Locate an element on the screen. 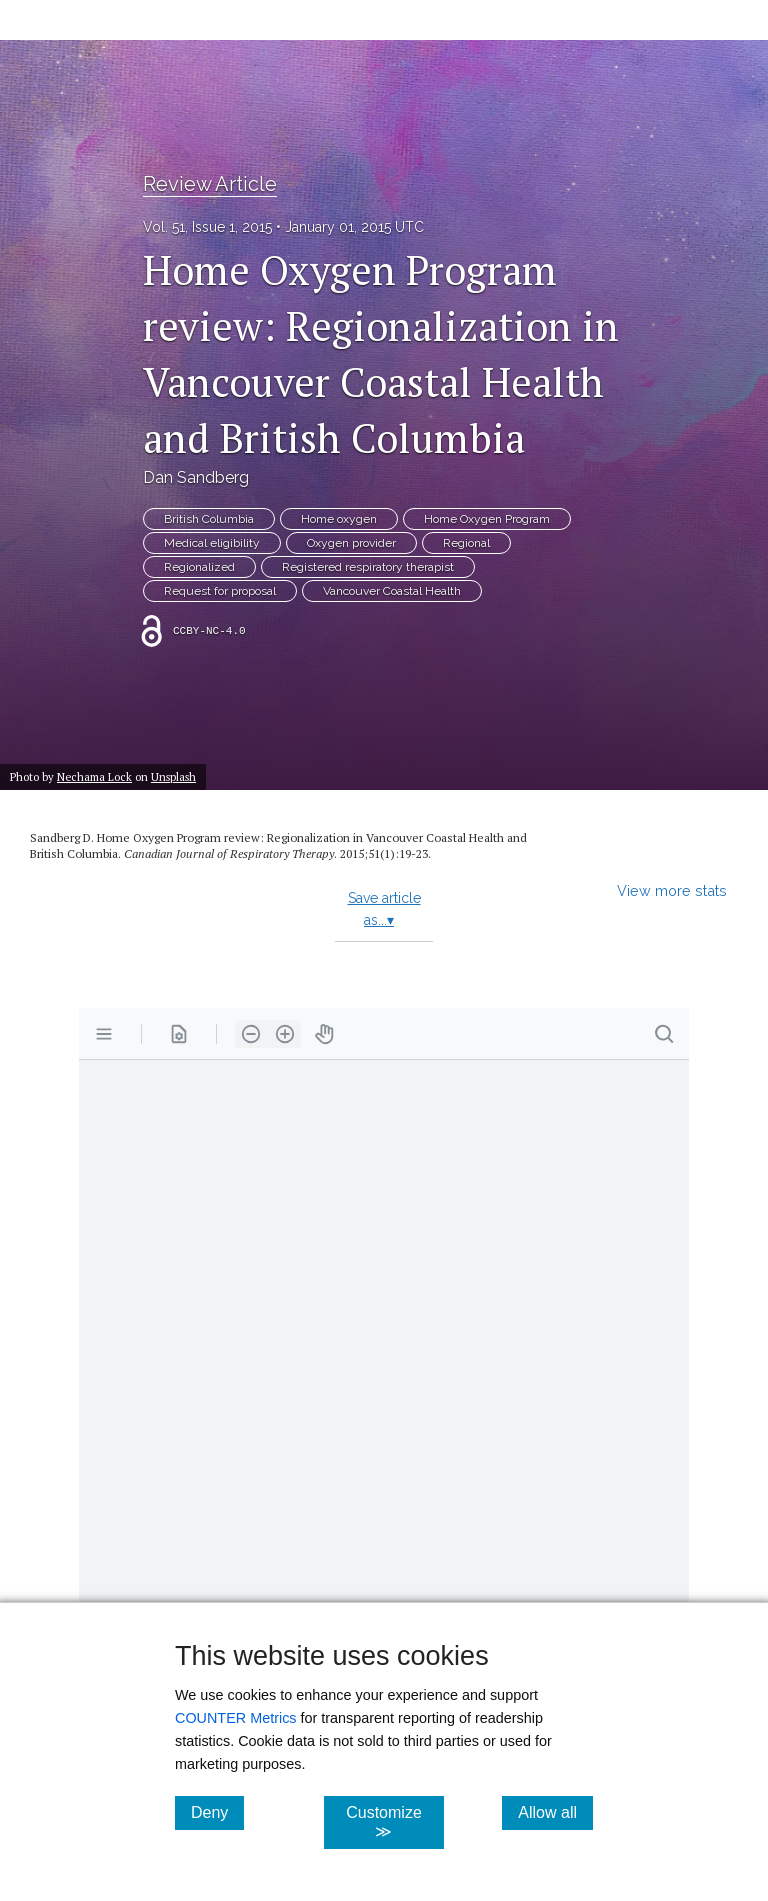  Medical eligibility is located at coordinates (212, 543).